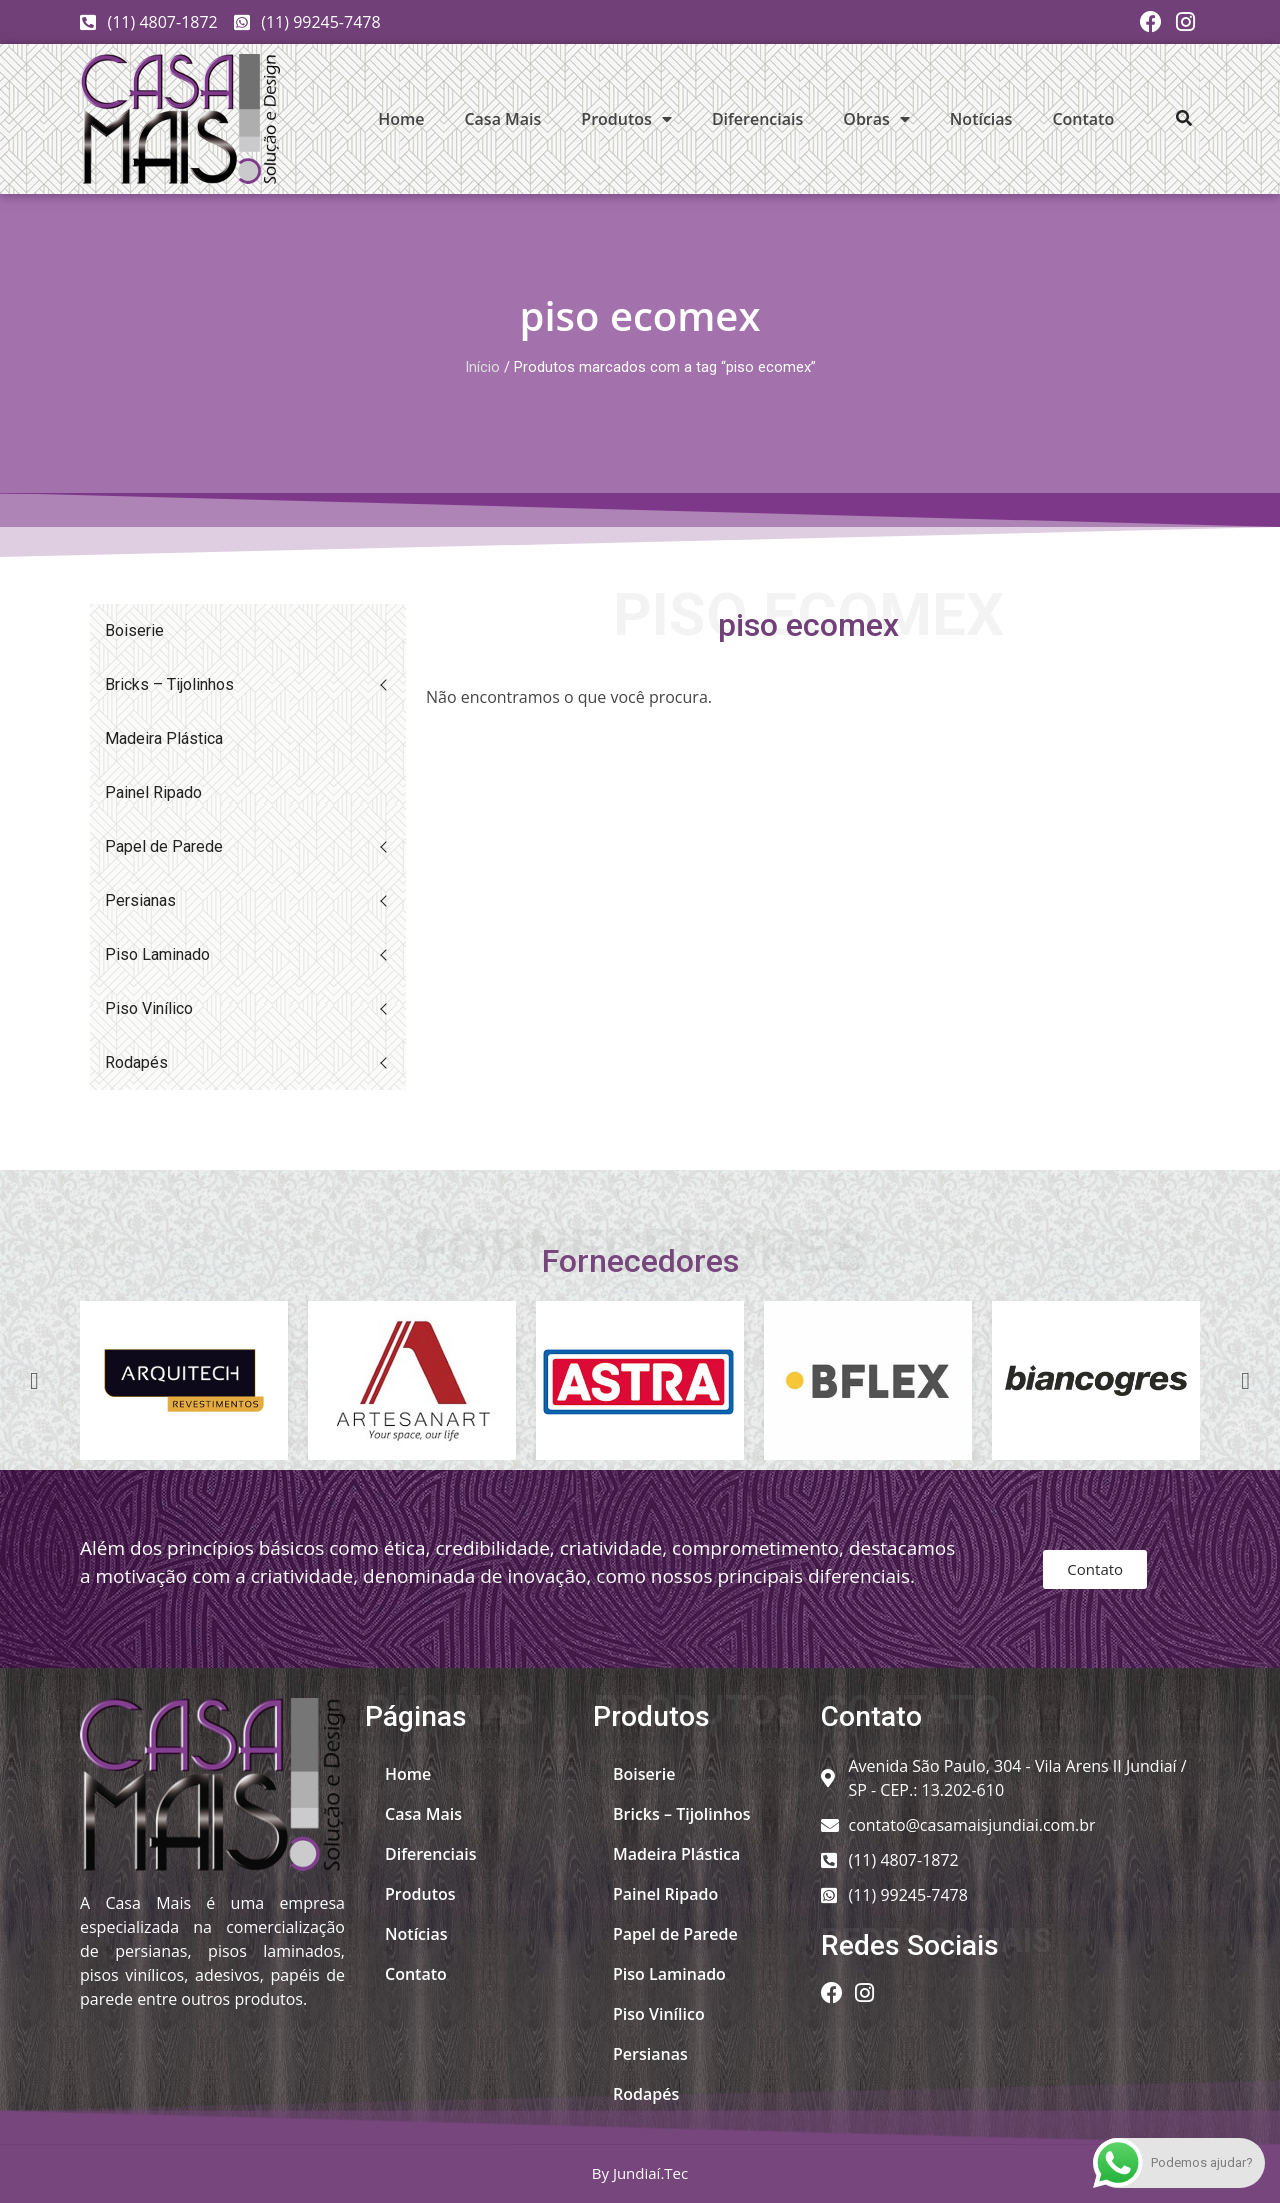  What do you see at coordinates (1083, 119) in the screenshot?
I see `Contato` at bounding box center [1083, 119].